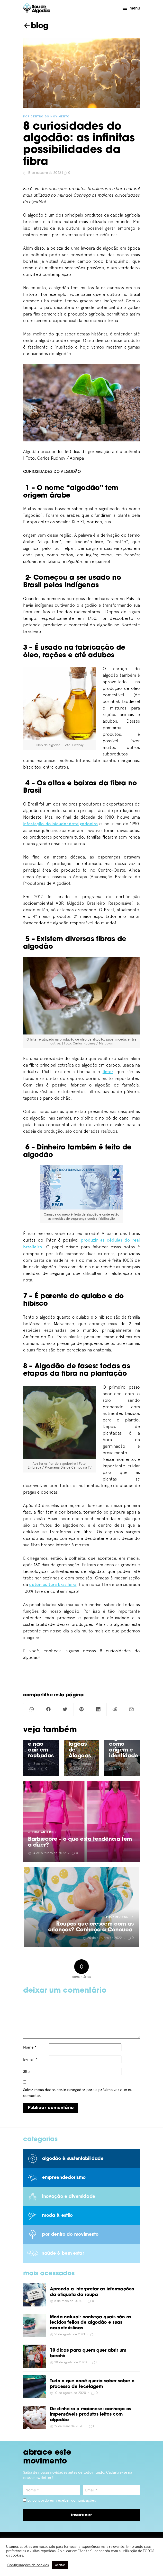 The height and width of the screenshot is (2576, 163). I want to click on Site, so click(26, 2071).